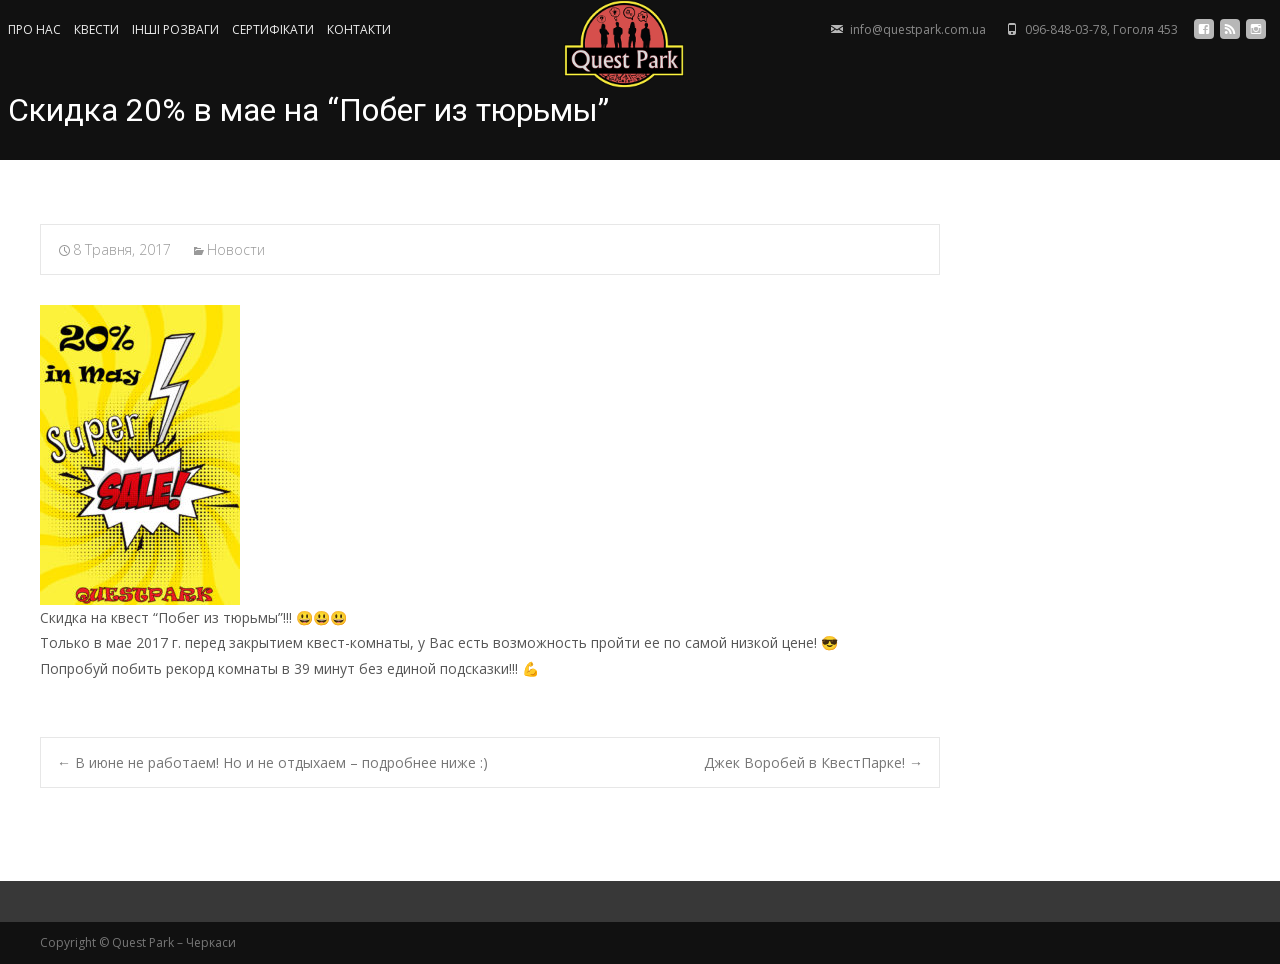 Image resolution: width=1280 pixels, height=964 pixels. Describe the element at coordinates (918, 29) in the screenshot. I see `info@questpark.com.ua` at that location.